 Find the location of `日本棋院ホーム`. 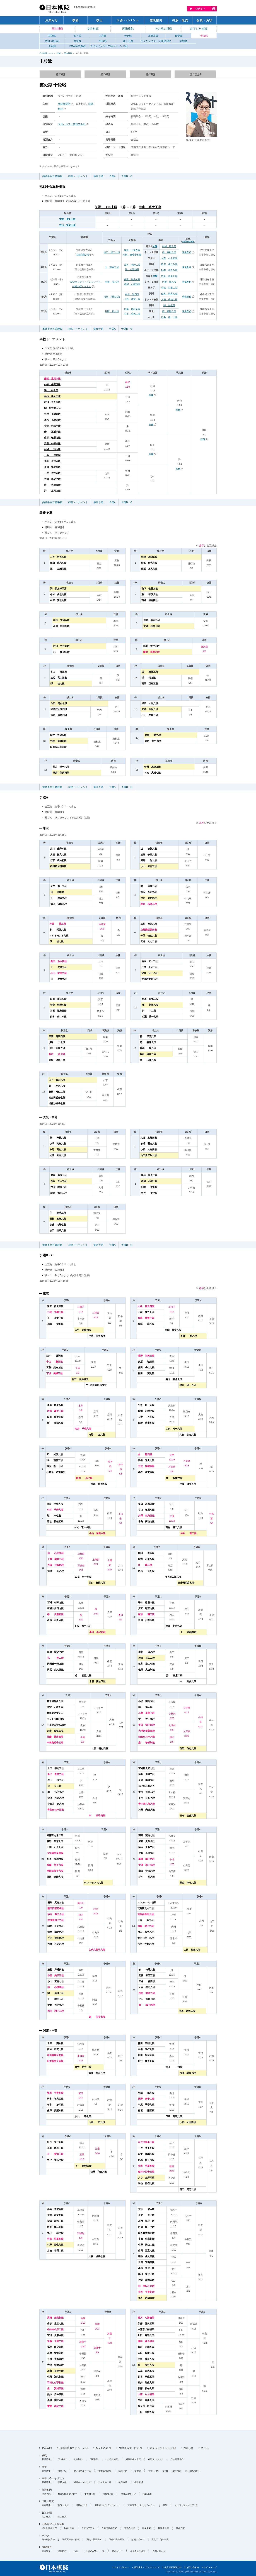

日本棋院ホーム is located at coordinates (46, 53).